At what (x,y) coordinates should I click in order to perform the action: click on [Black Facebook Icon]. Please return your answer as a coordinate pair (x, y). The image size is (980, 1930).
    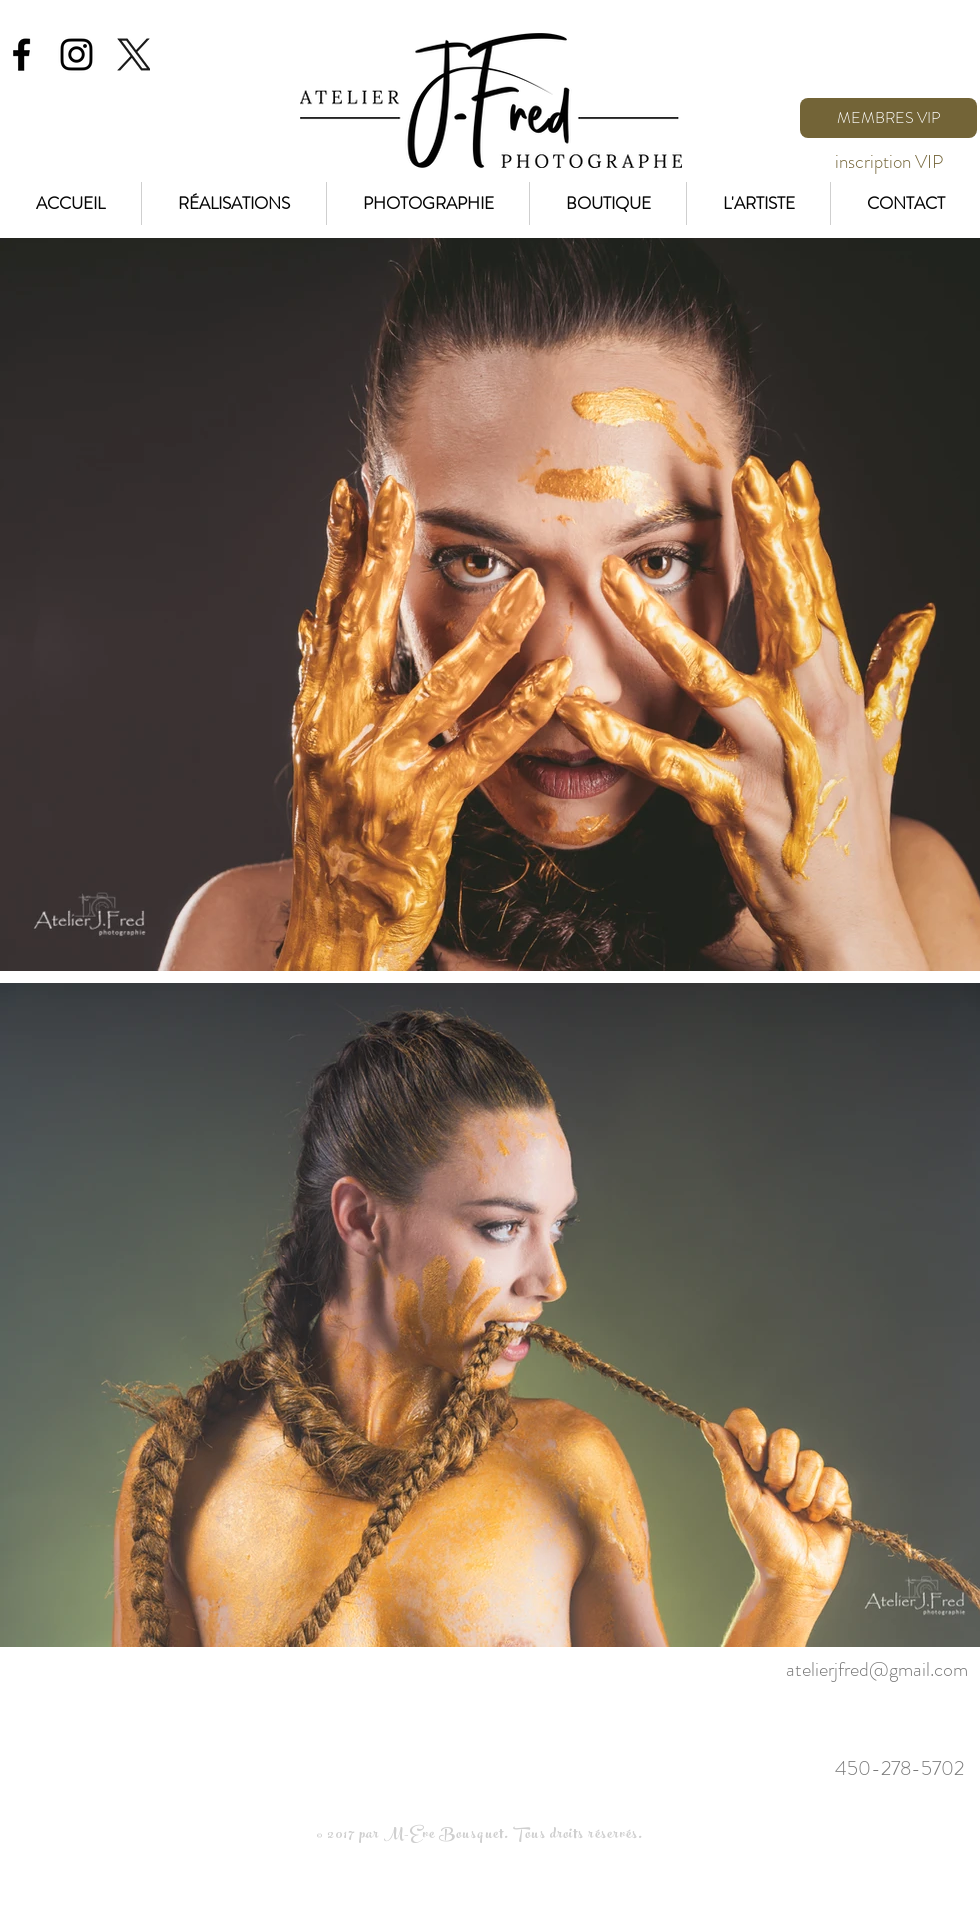
    Looking at the image, I should click on (21, 54).